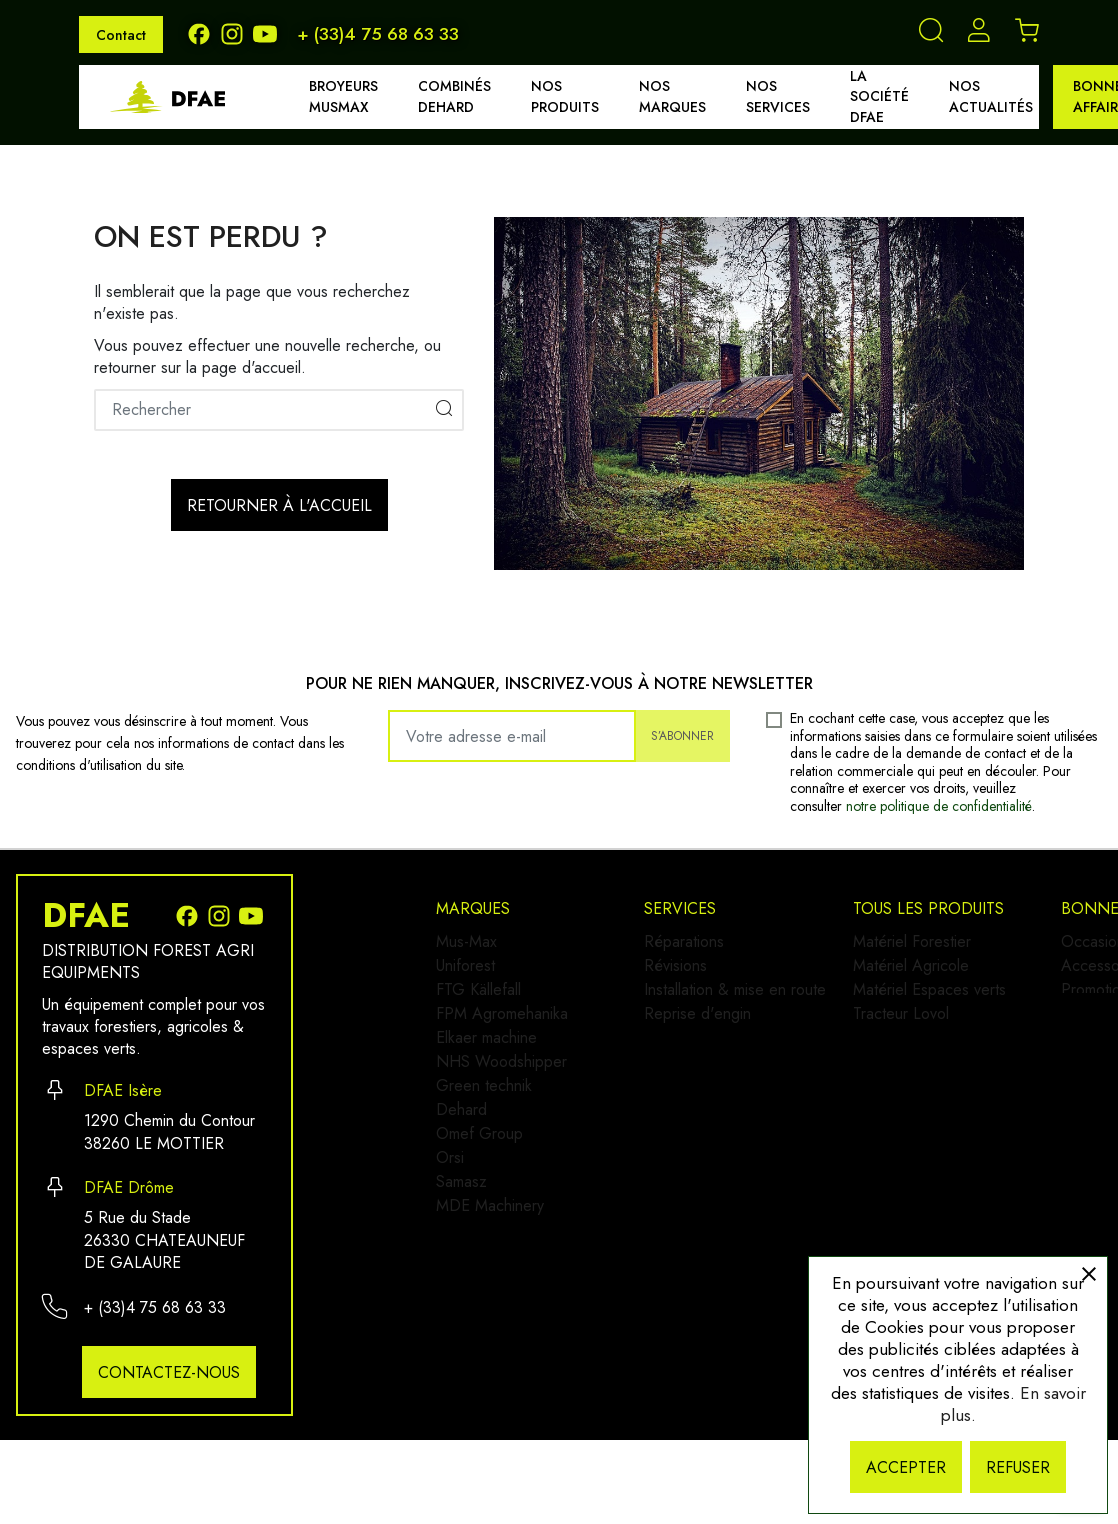  I want to click on Accepter, so click(906, 1467).